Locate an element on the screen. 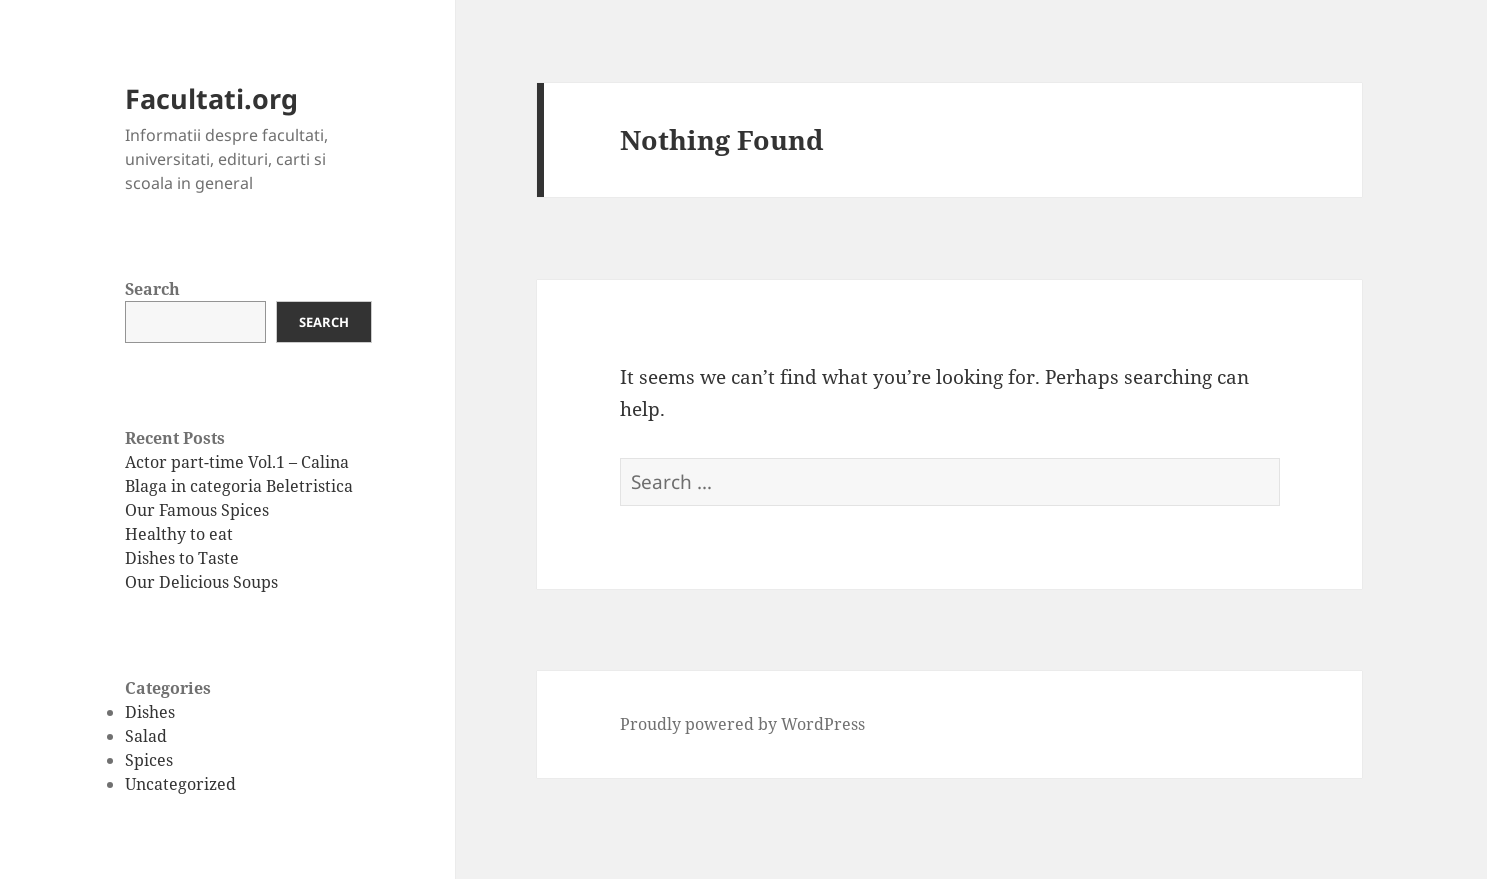  Salad is located at coordinates (146, 736).